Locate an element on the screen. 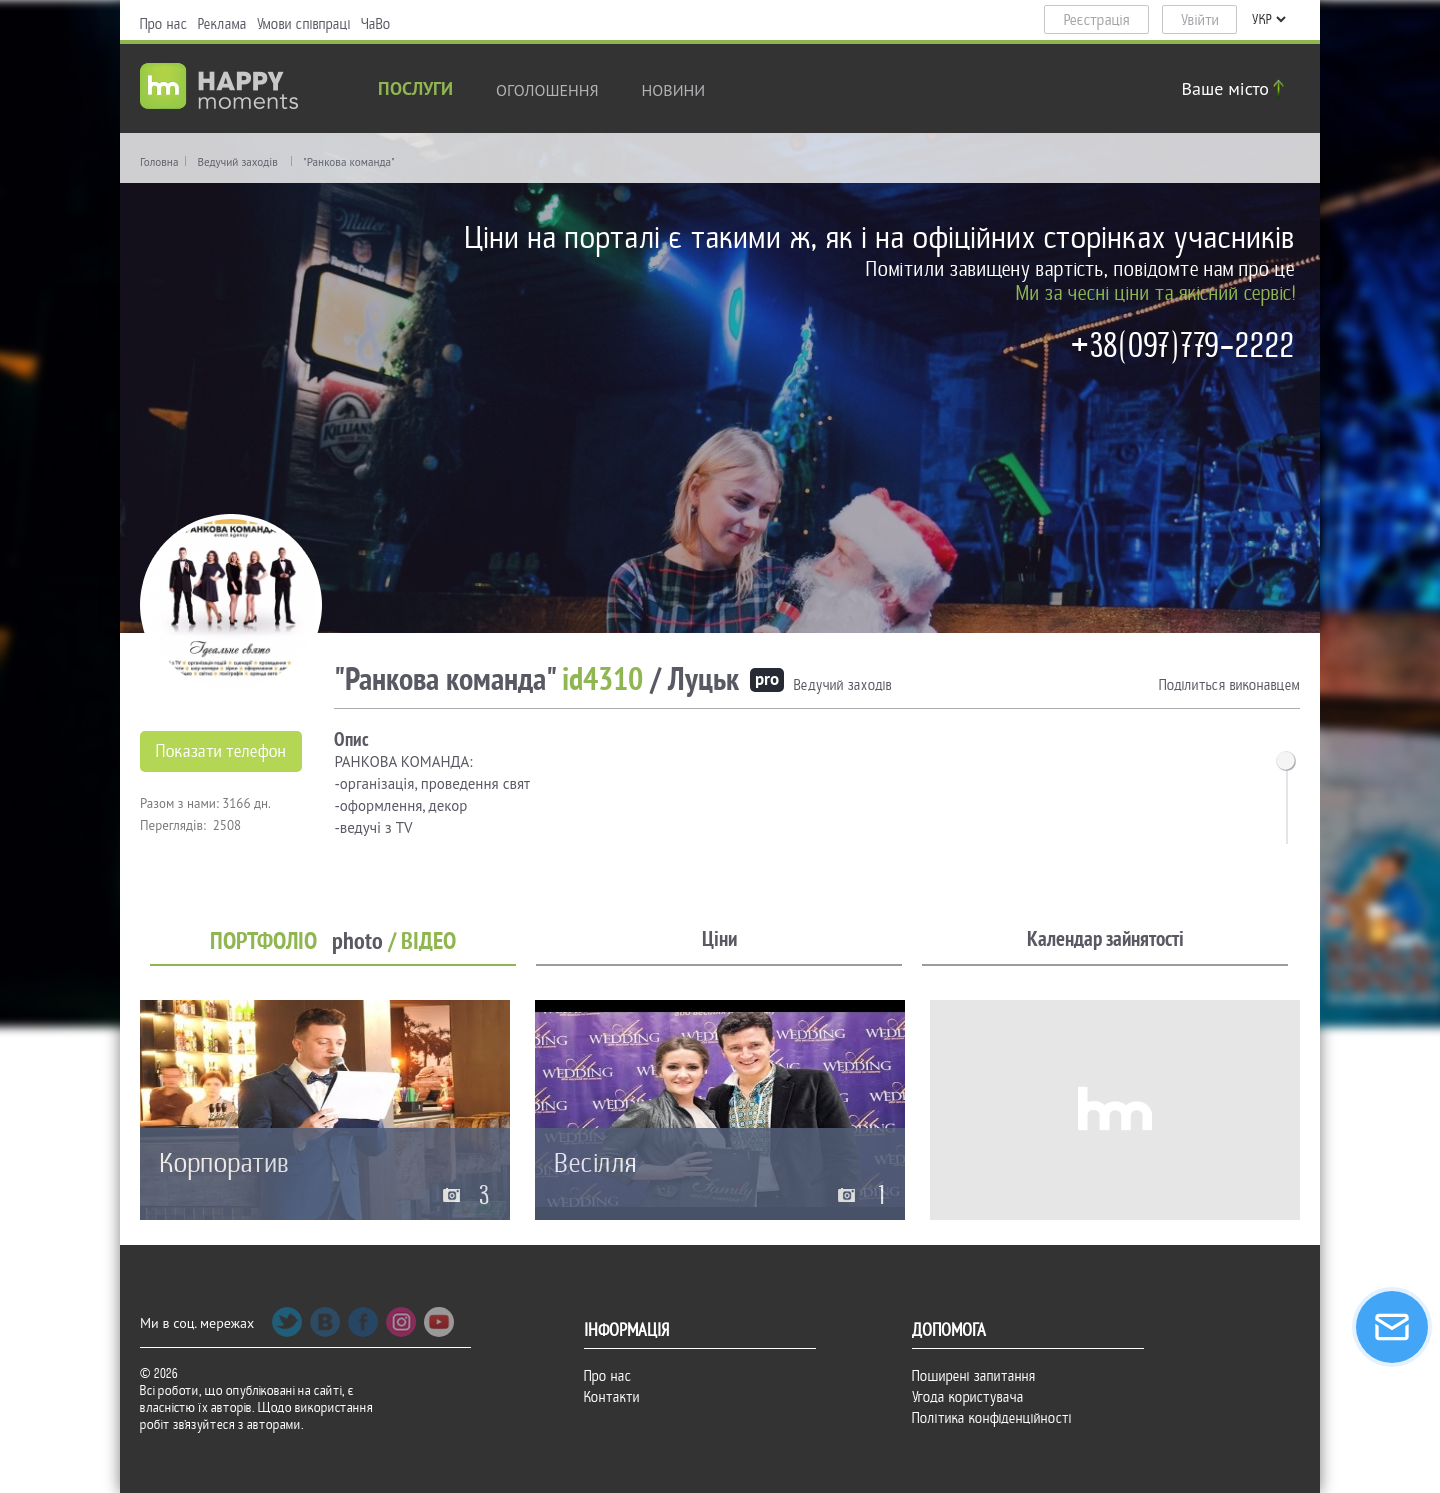 This screenshot has width=1440, height=1493. Головна is located at coordinates (159, 162).